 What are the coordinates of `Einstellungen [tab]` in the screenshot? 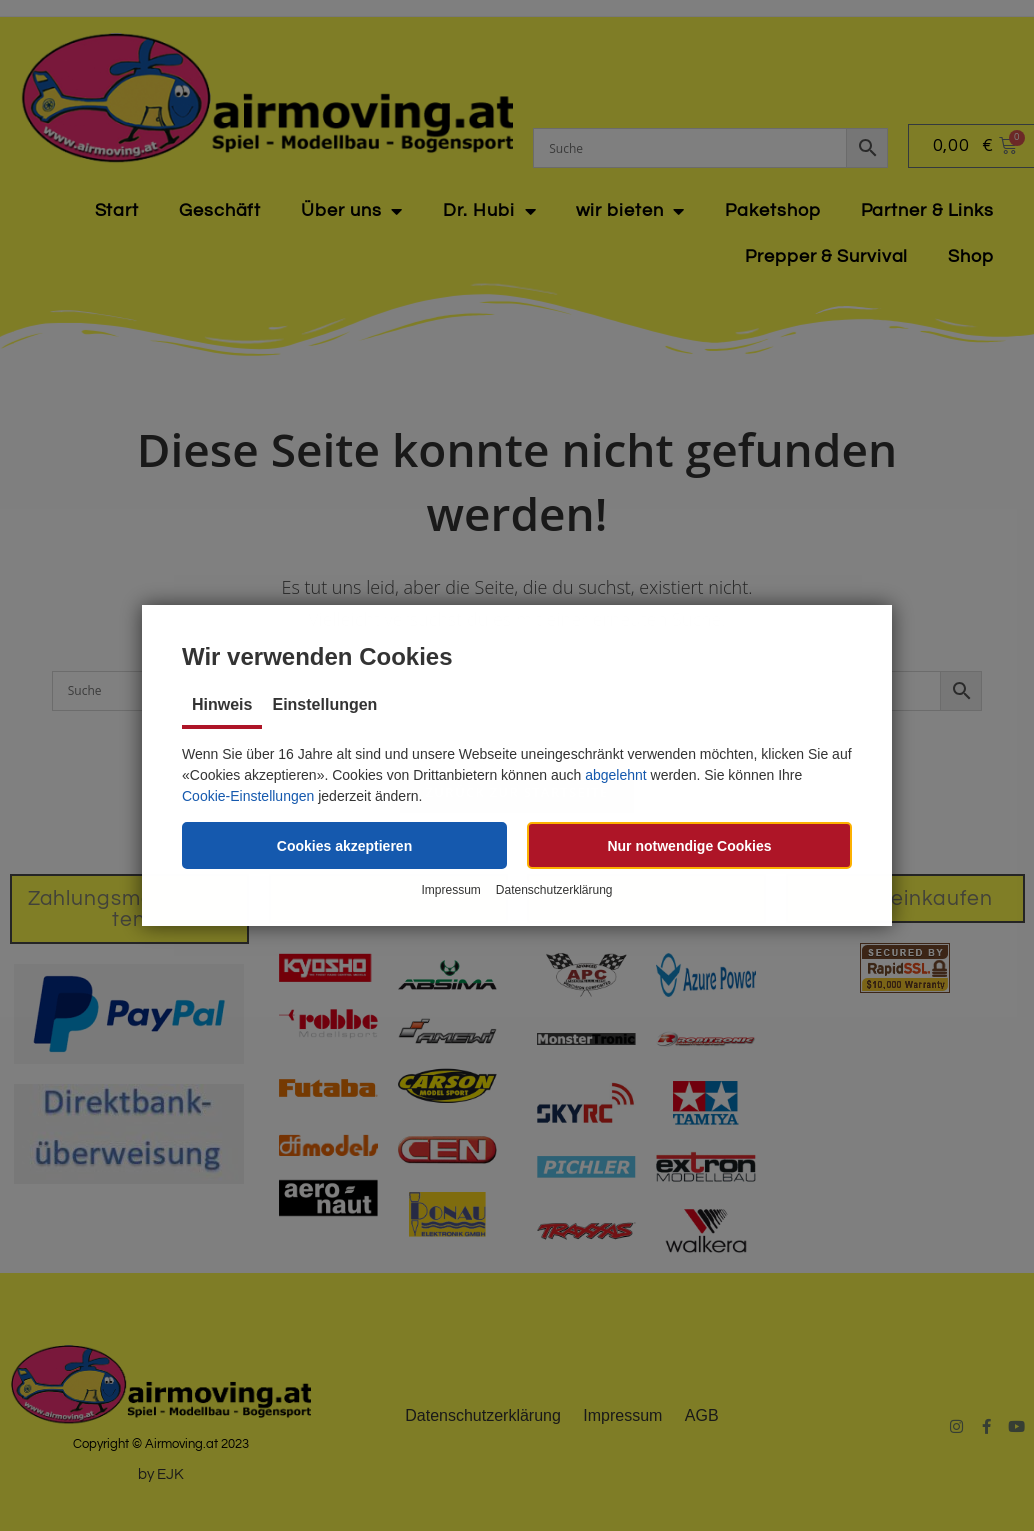 It's located at (324, 704).